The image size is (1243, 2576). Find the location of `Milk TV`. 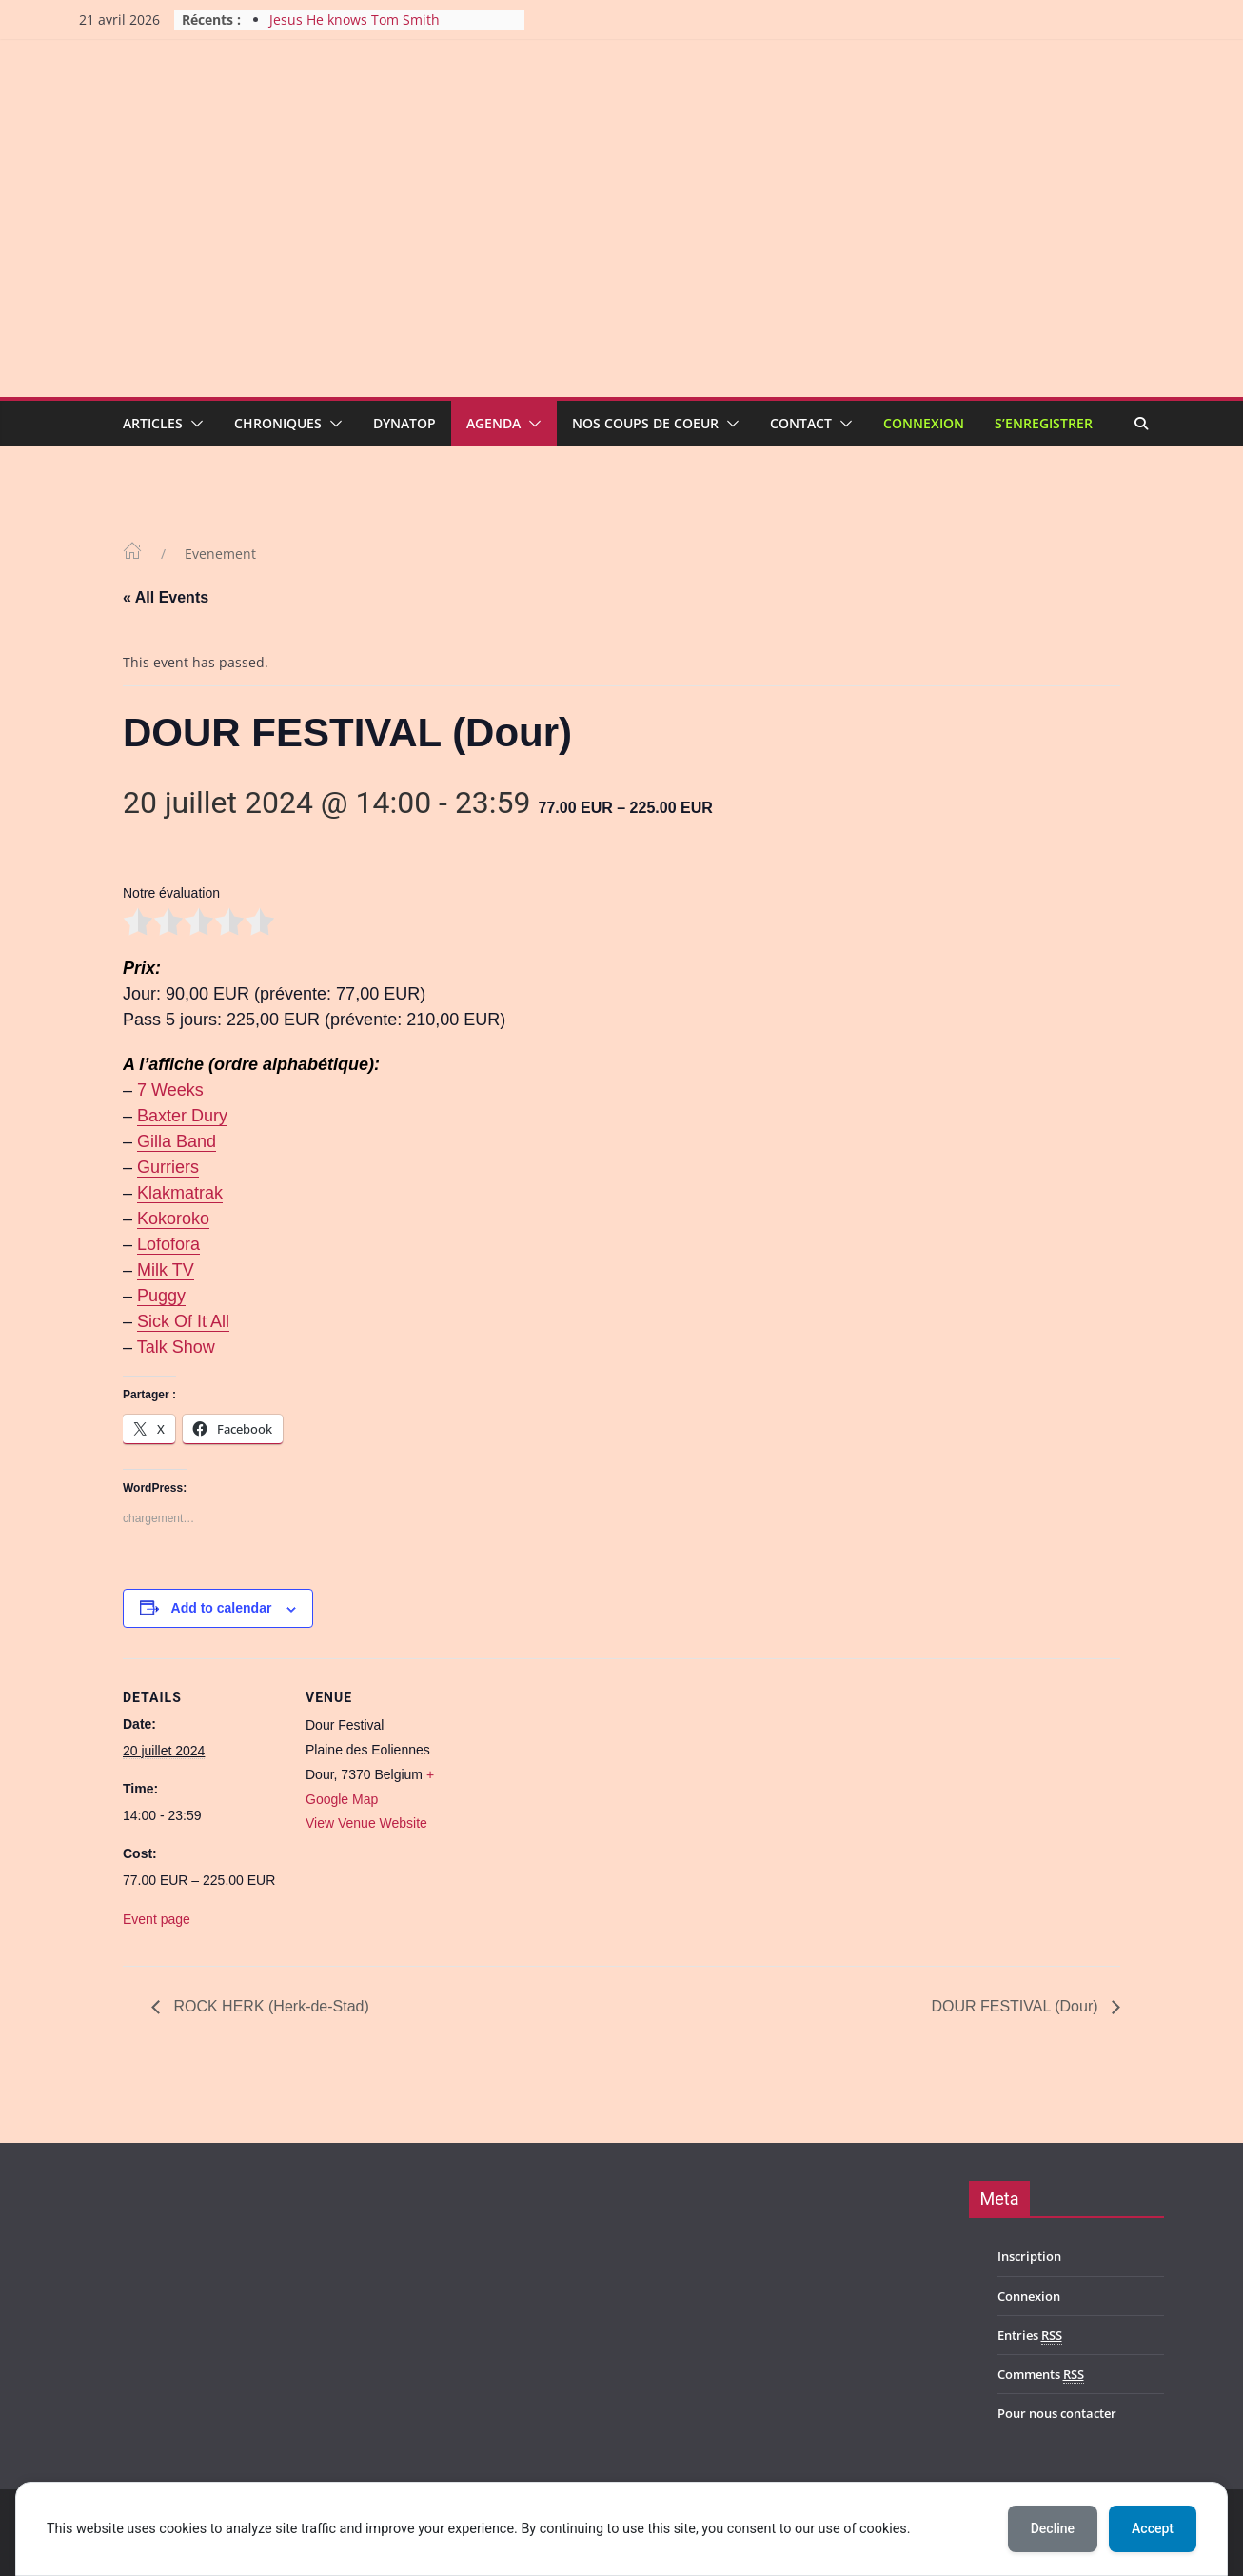

Milk TV is located at coordinates (165, 1269).